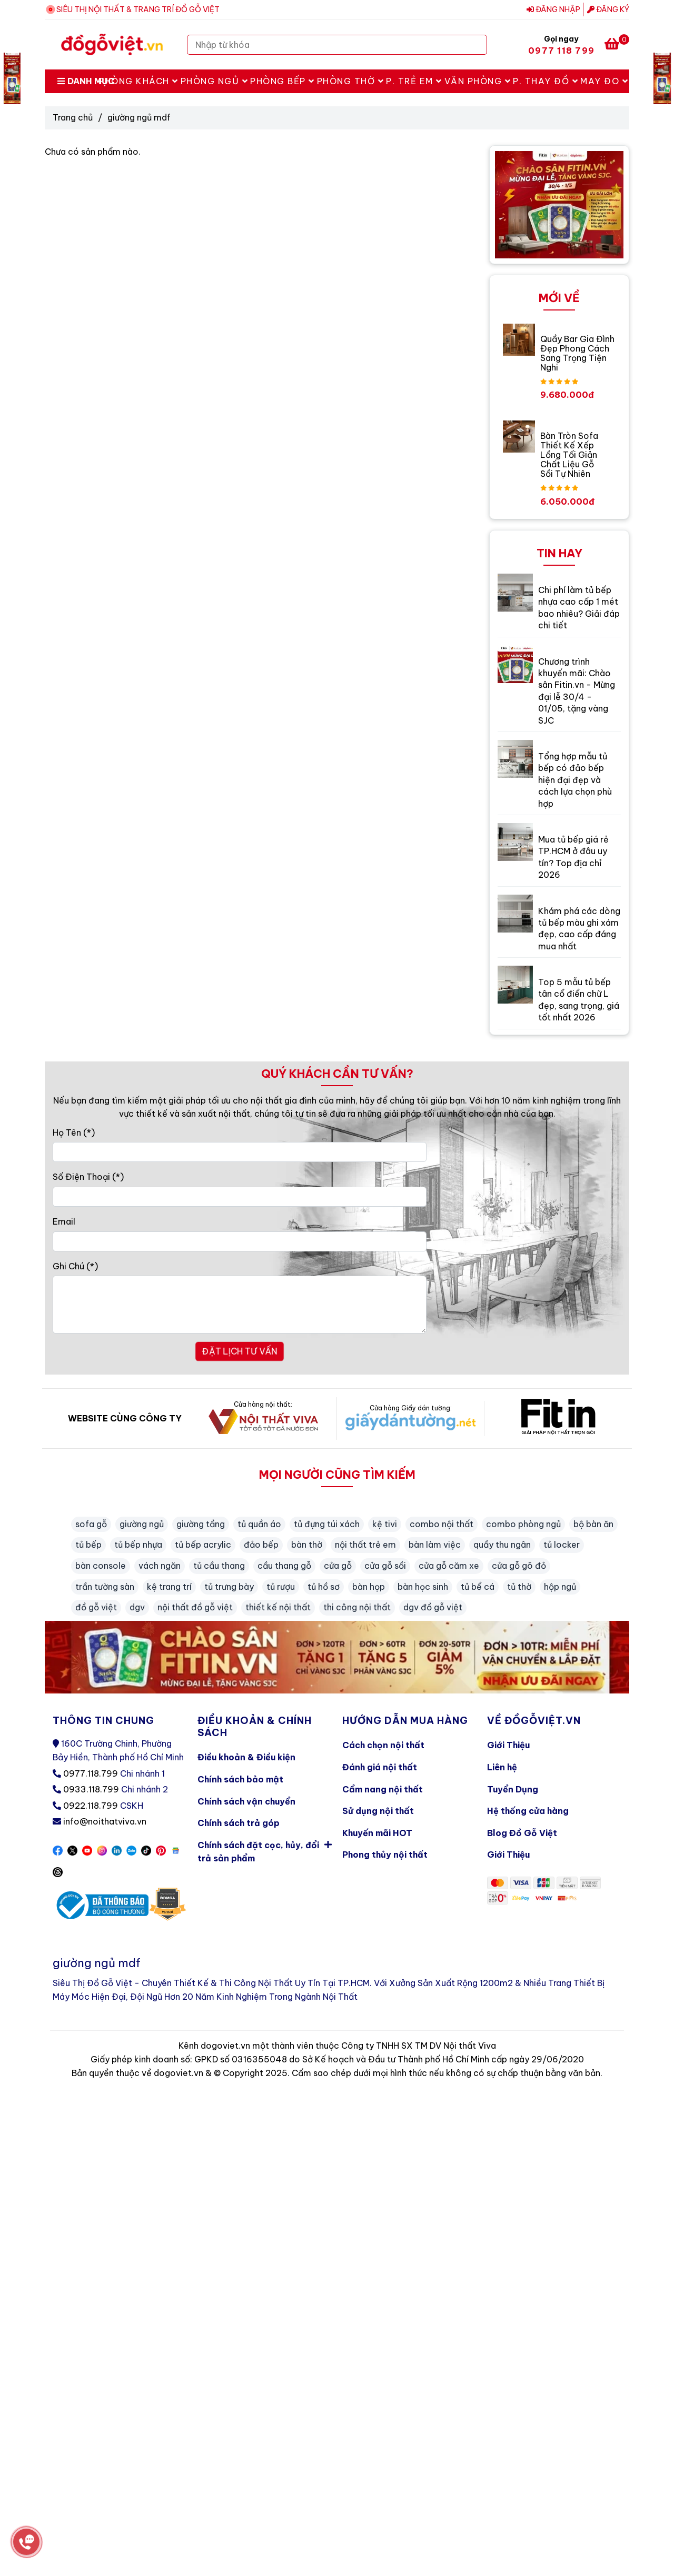  What do you see at coordinates (261, 1544) in the screenshot?
I see `đảo bếp` at bounding box center [261, 1544].